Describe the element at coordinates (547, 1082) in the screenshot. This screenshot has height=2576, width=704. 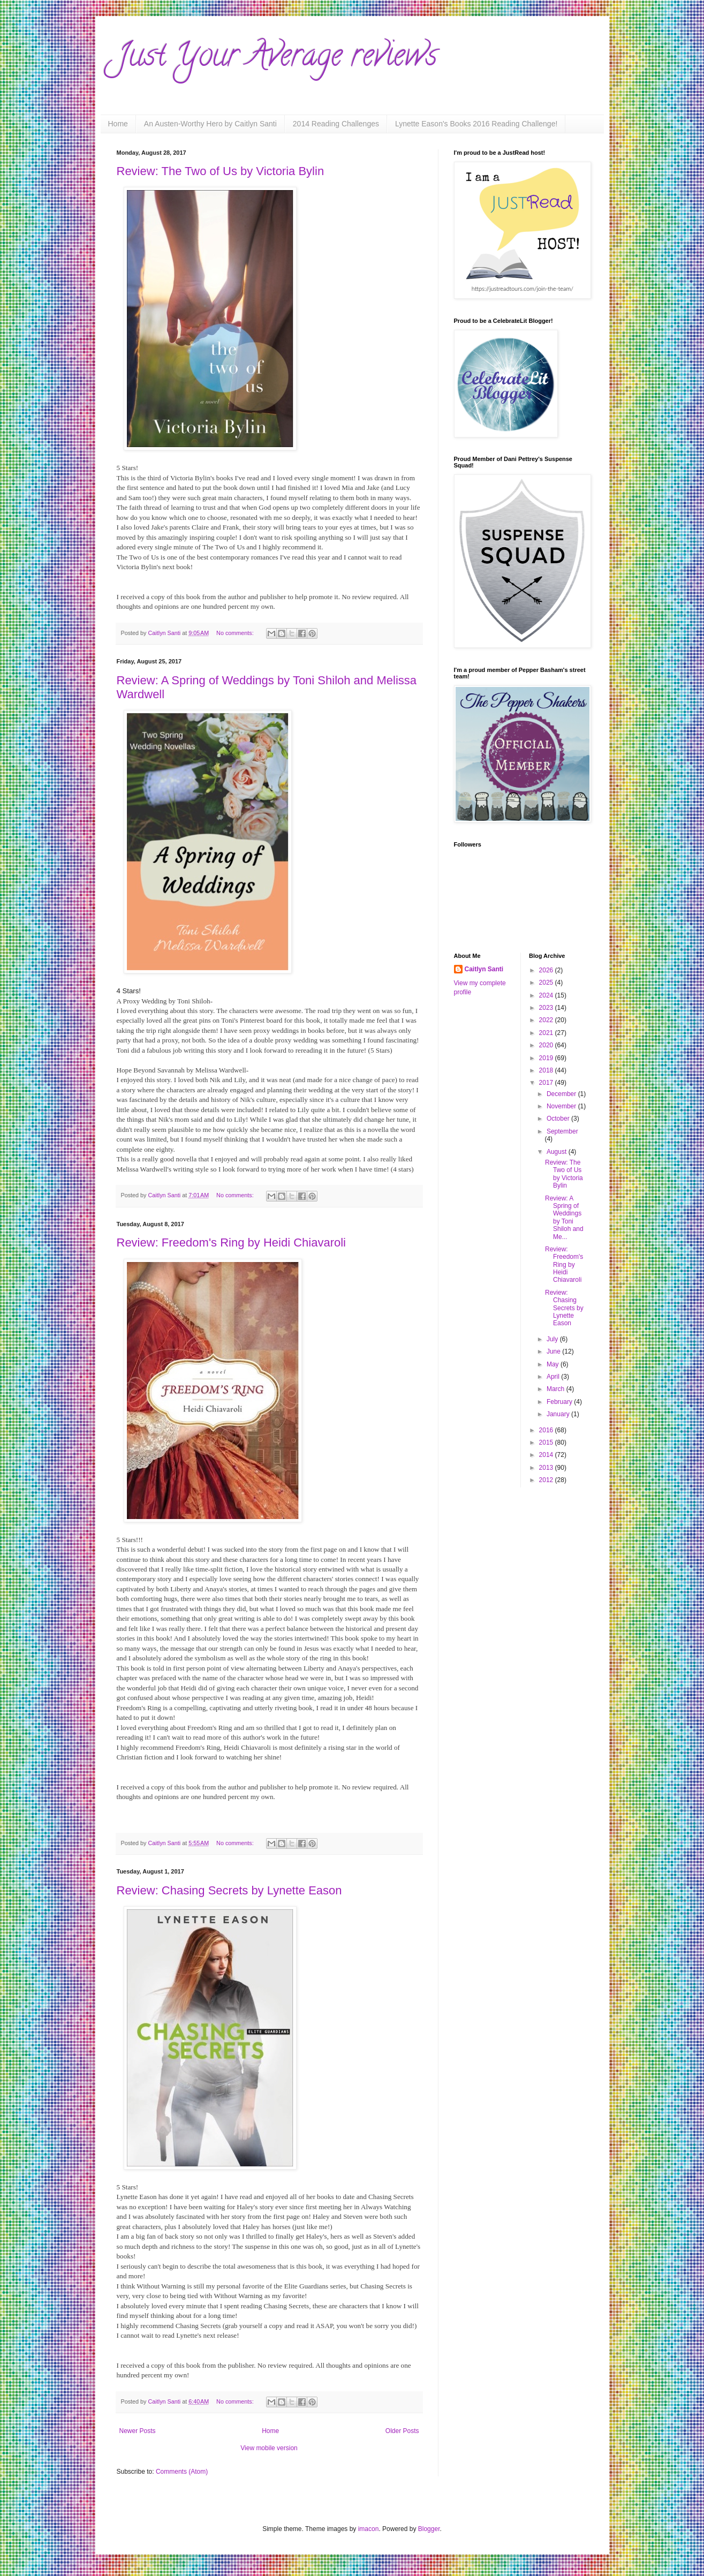
I see `2017` at that location.